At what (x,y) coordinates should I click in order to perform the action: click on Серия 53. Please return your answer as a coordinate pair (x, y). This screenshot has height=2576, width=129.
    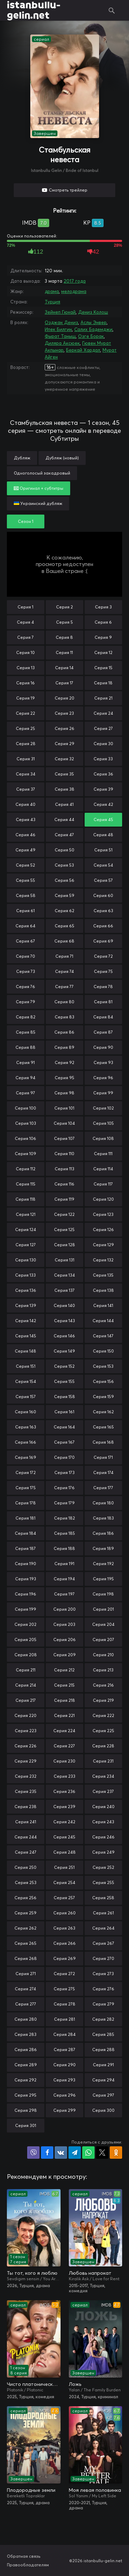
    Looking at the image, I should click on (64, 865).